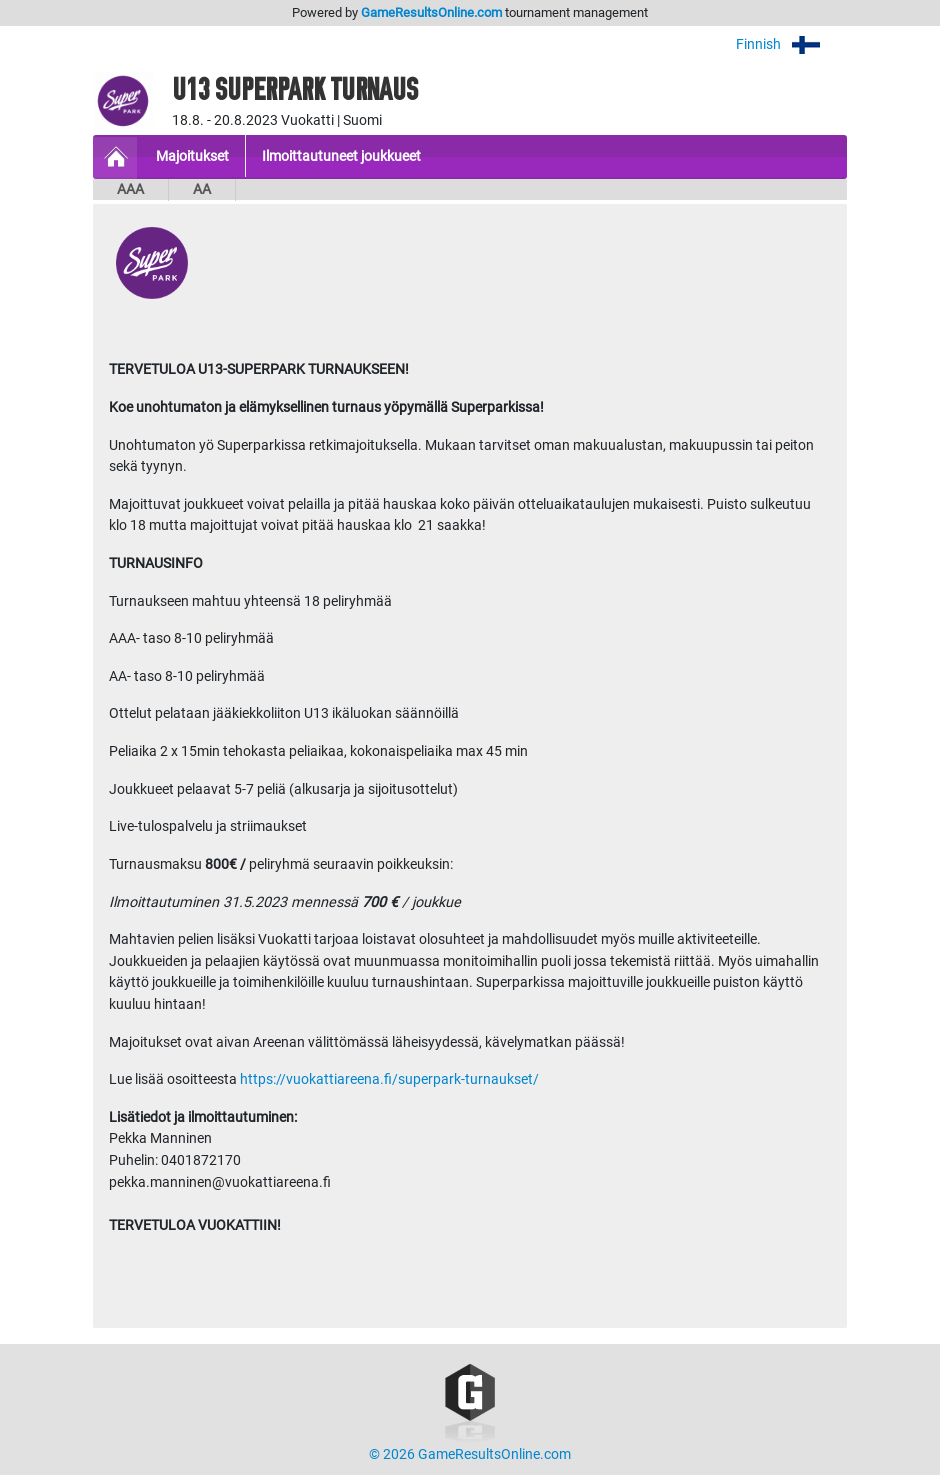  Describe the element at coordinates (130, 189) in the screenshot. I see `AAA` at that location.